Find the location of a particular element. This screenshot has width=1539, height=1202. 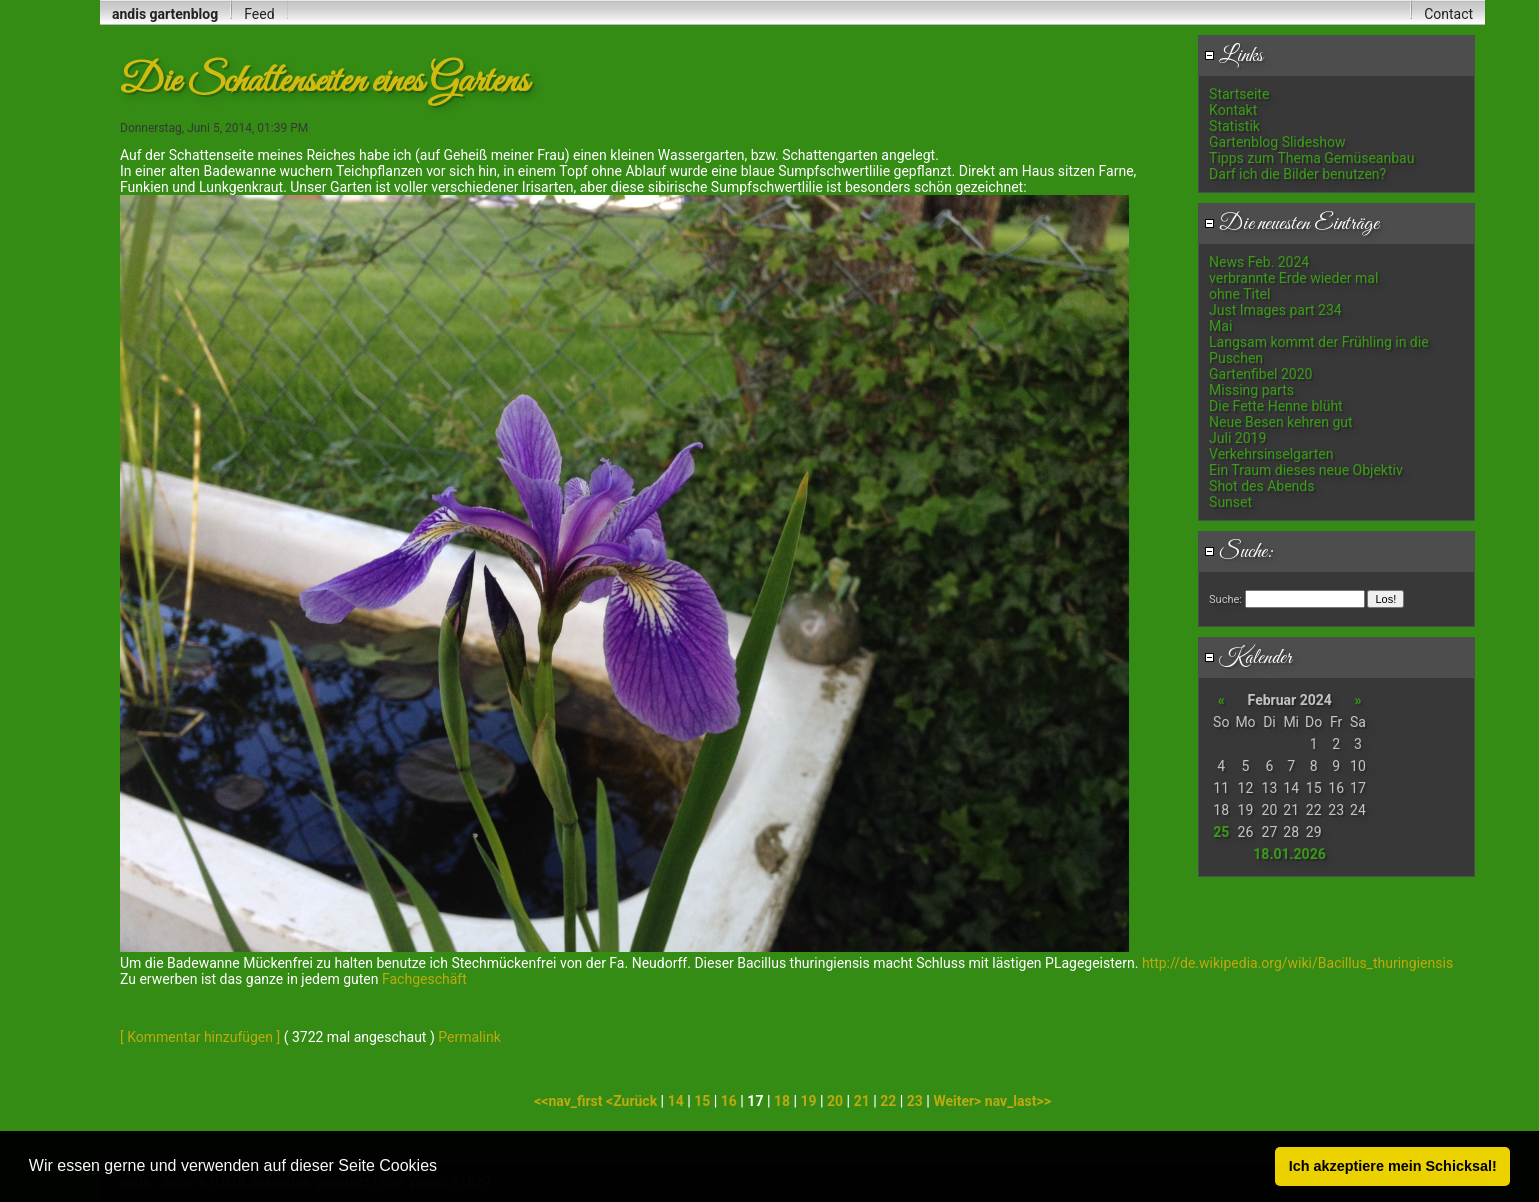

Missing parts is located at coordinates (1251, 390).